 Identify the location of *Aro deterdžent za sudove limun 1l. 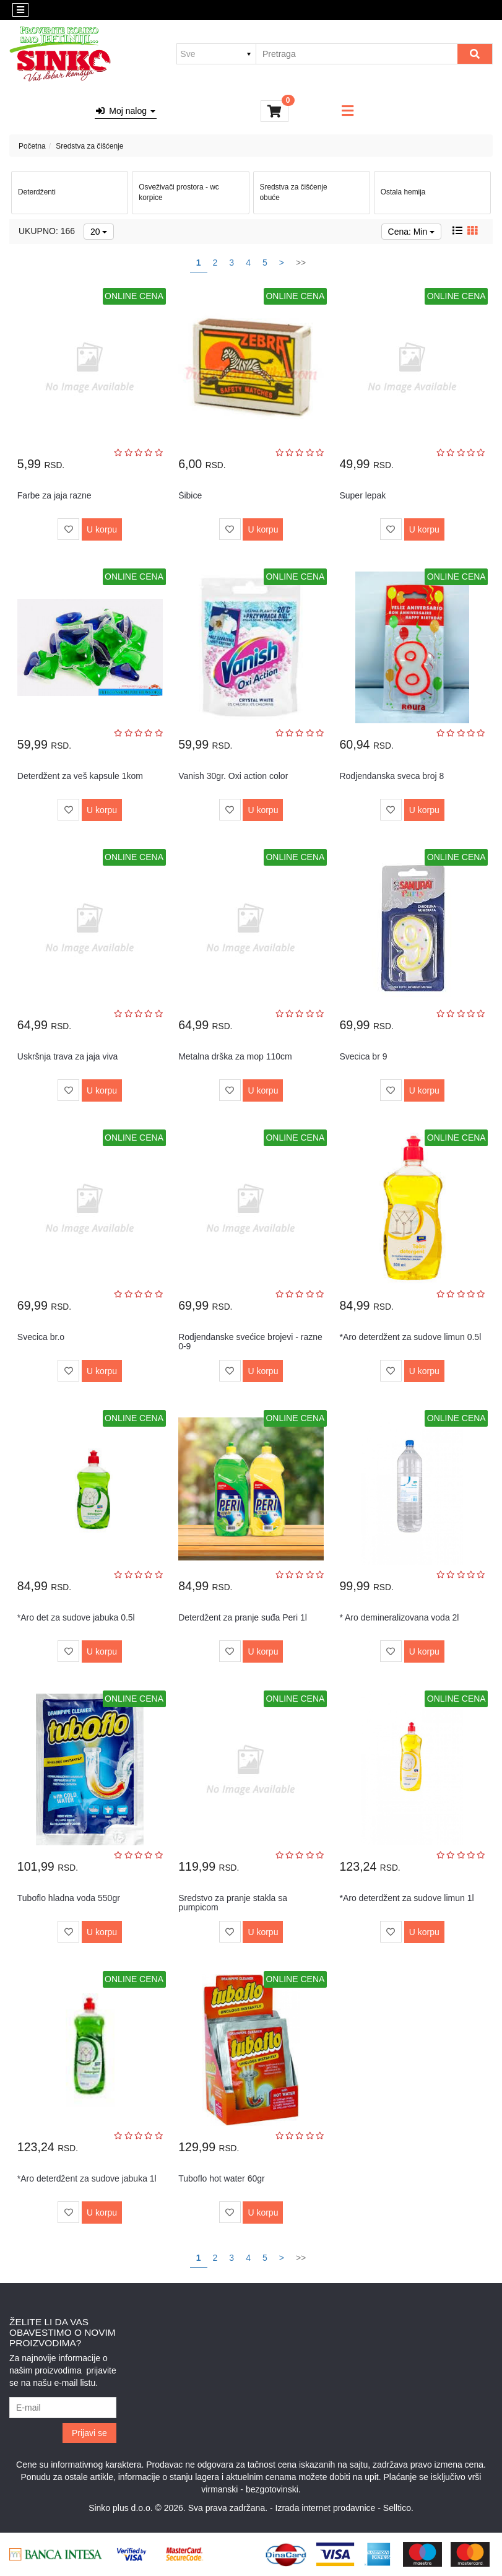
(406, 1898).